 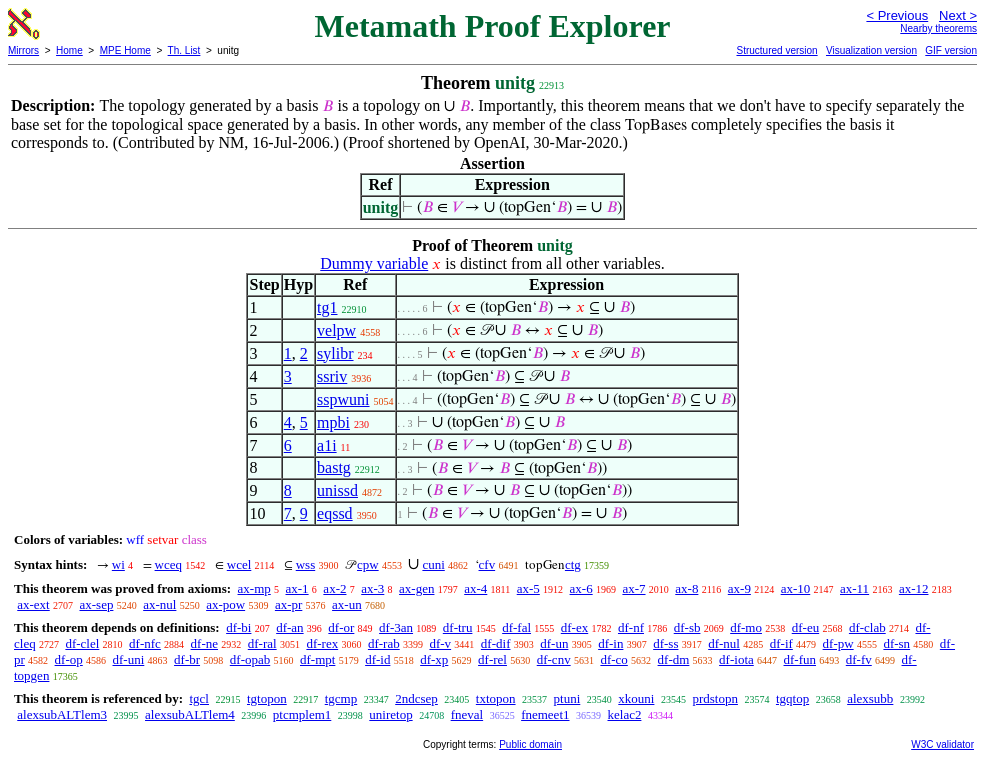 What do you see at coordinates (724, 643) in the screenshot?
I see `df-nul` at bounding box center [724, 643].